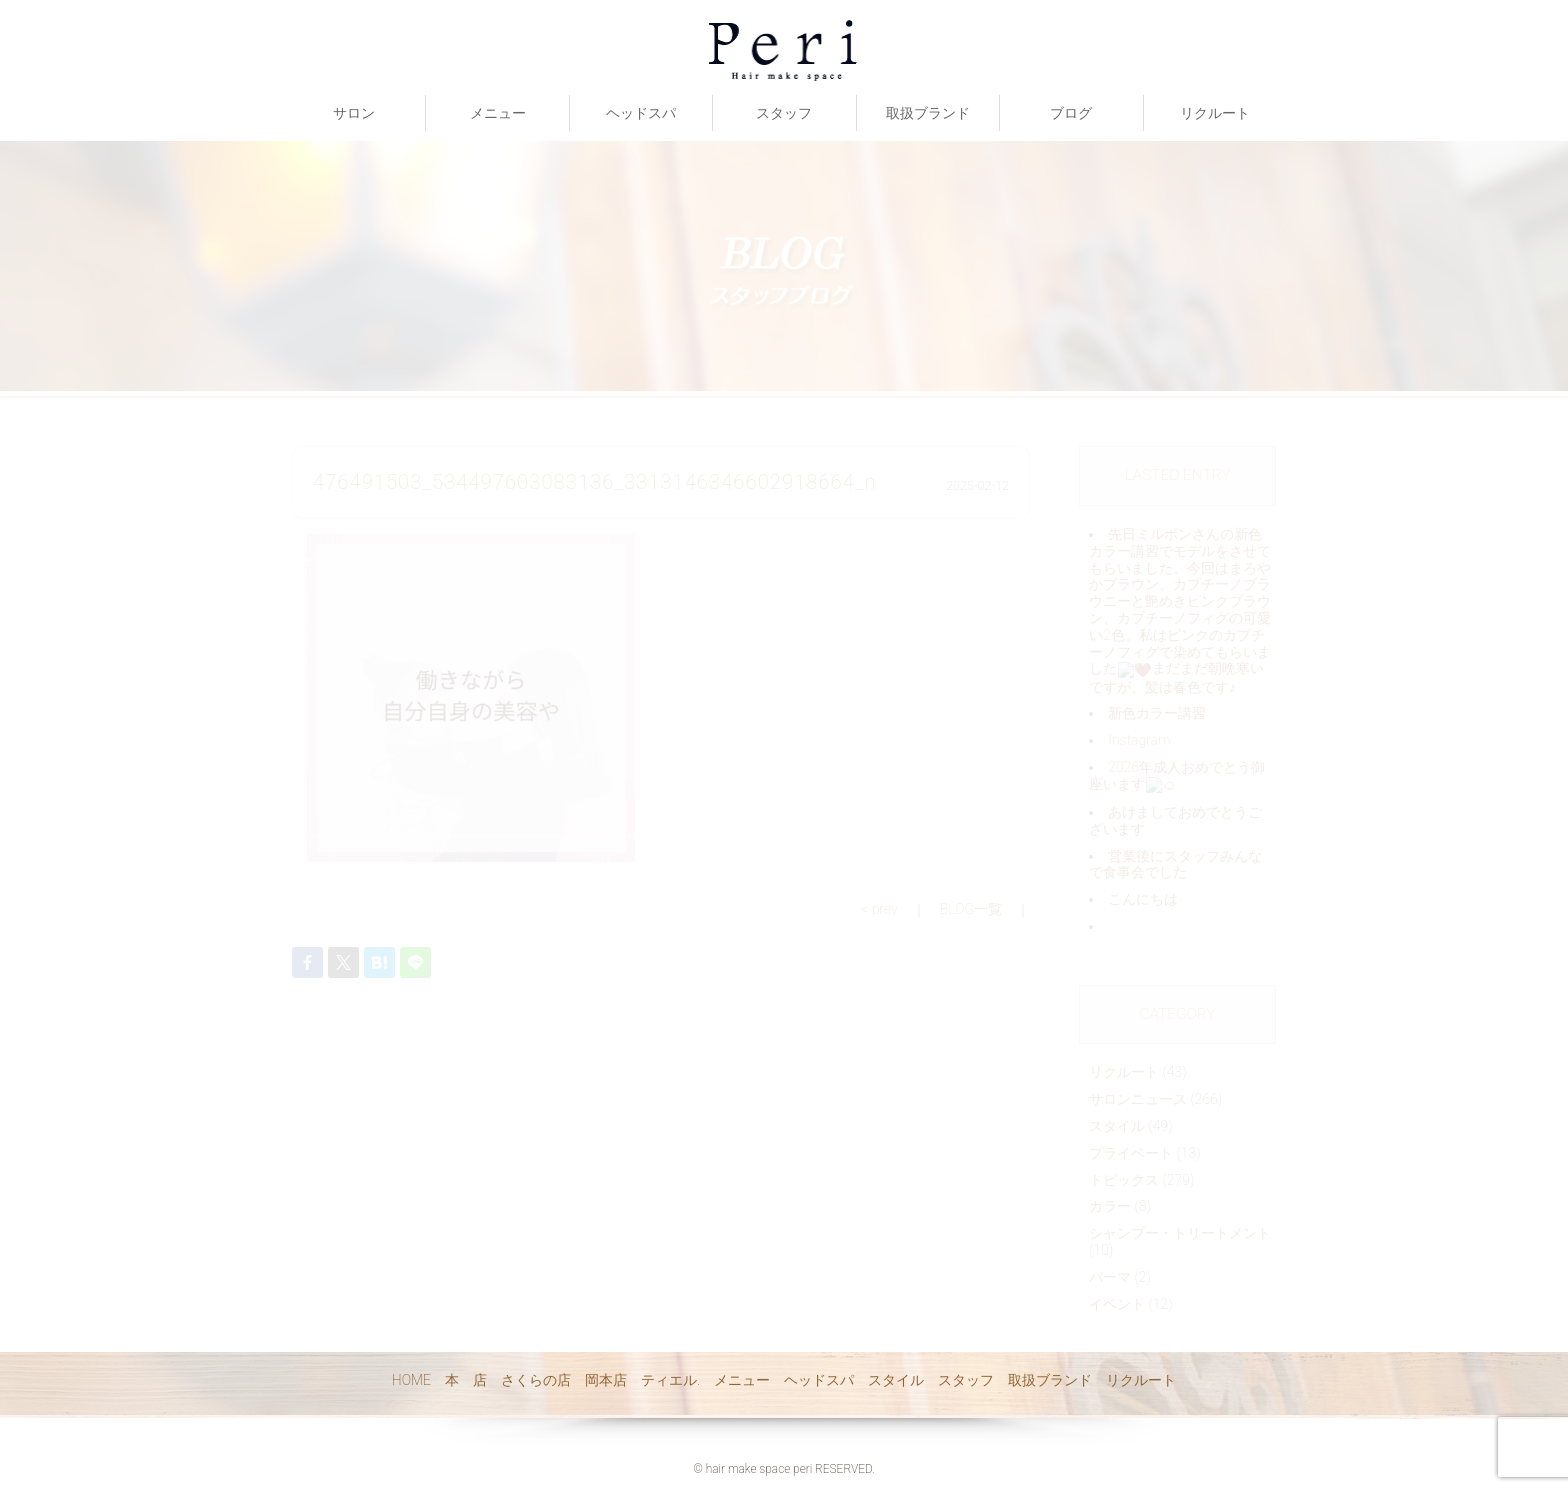 The image size is (1568, 1491). Describe the element at coordinates (411, 1380) in the screenshot. I see `HOME` at that location.